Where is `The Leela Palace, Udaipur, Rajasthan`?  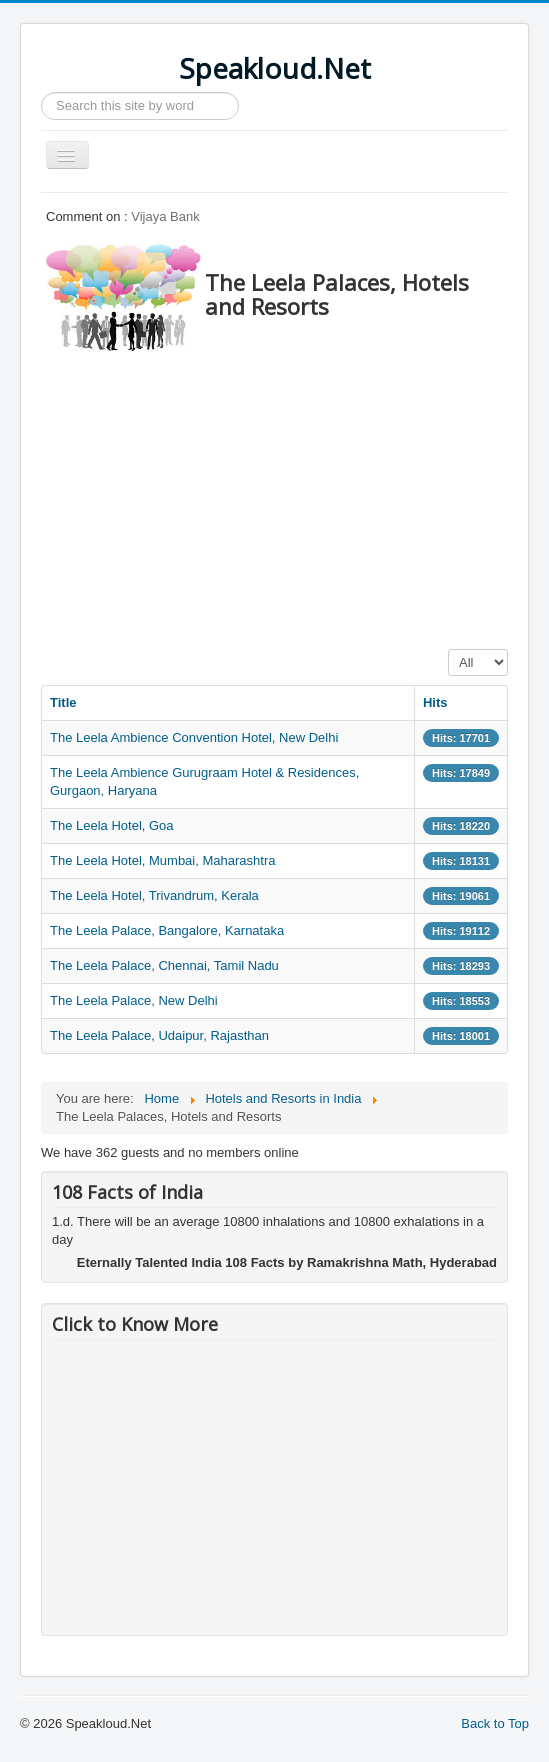
The Leela Palace, Udaipur, Rajasthan is located at coordinates (159, 1035).